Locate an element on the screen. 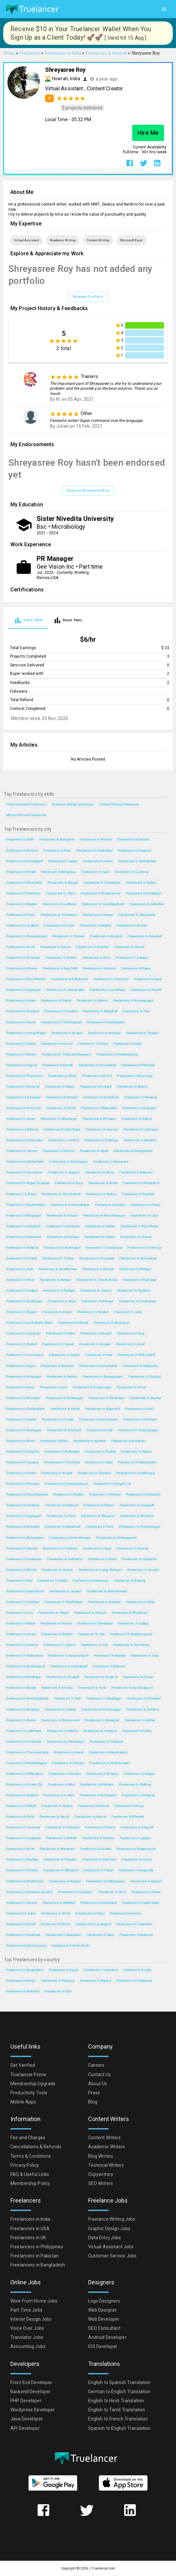 The height and width of the screenshot is (2576, 176). Freelancers in Hisar is located at coordinates (20, 1280).